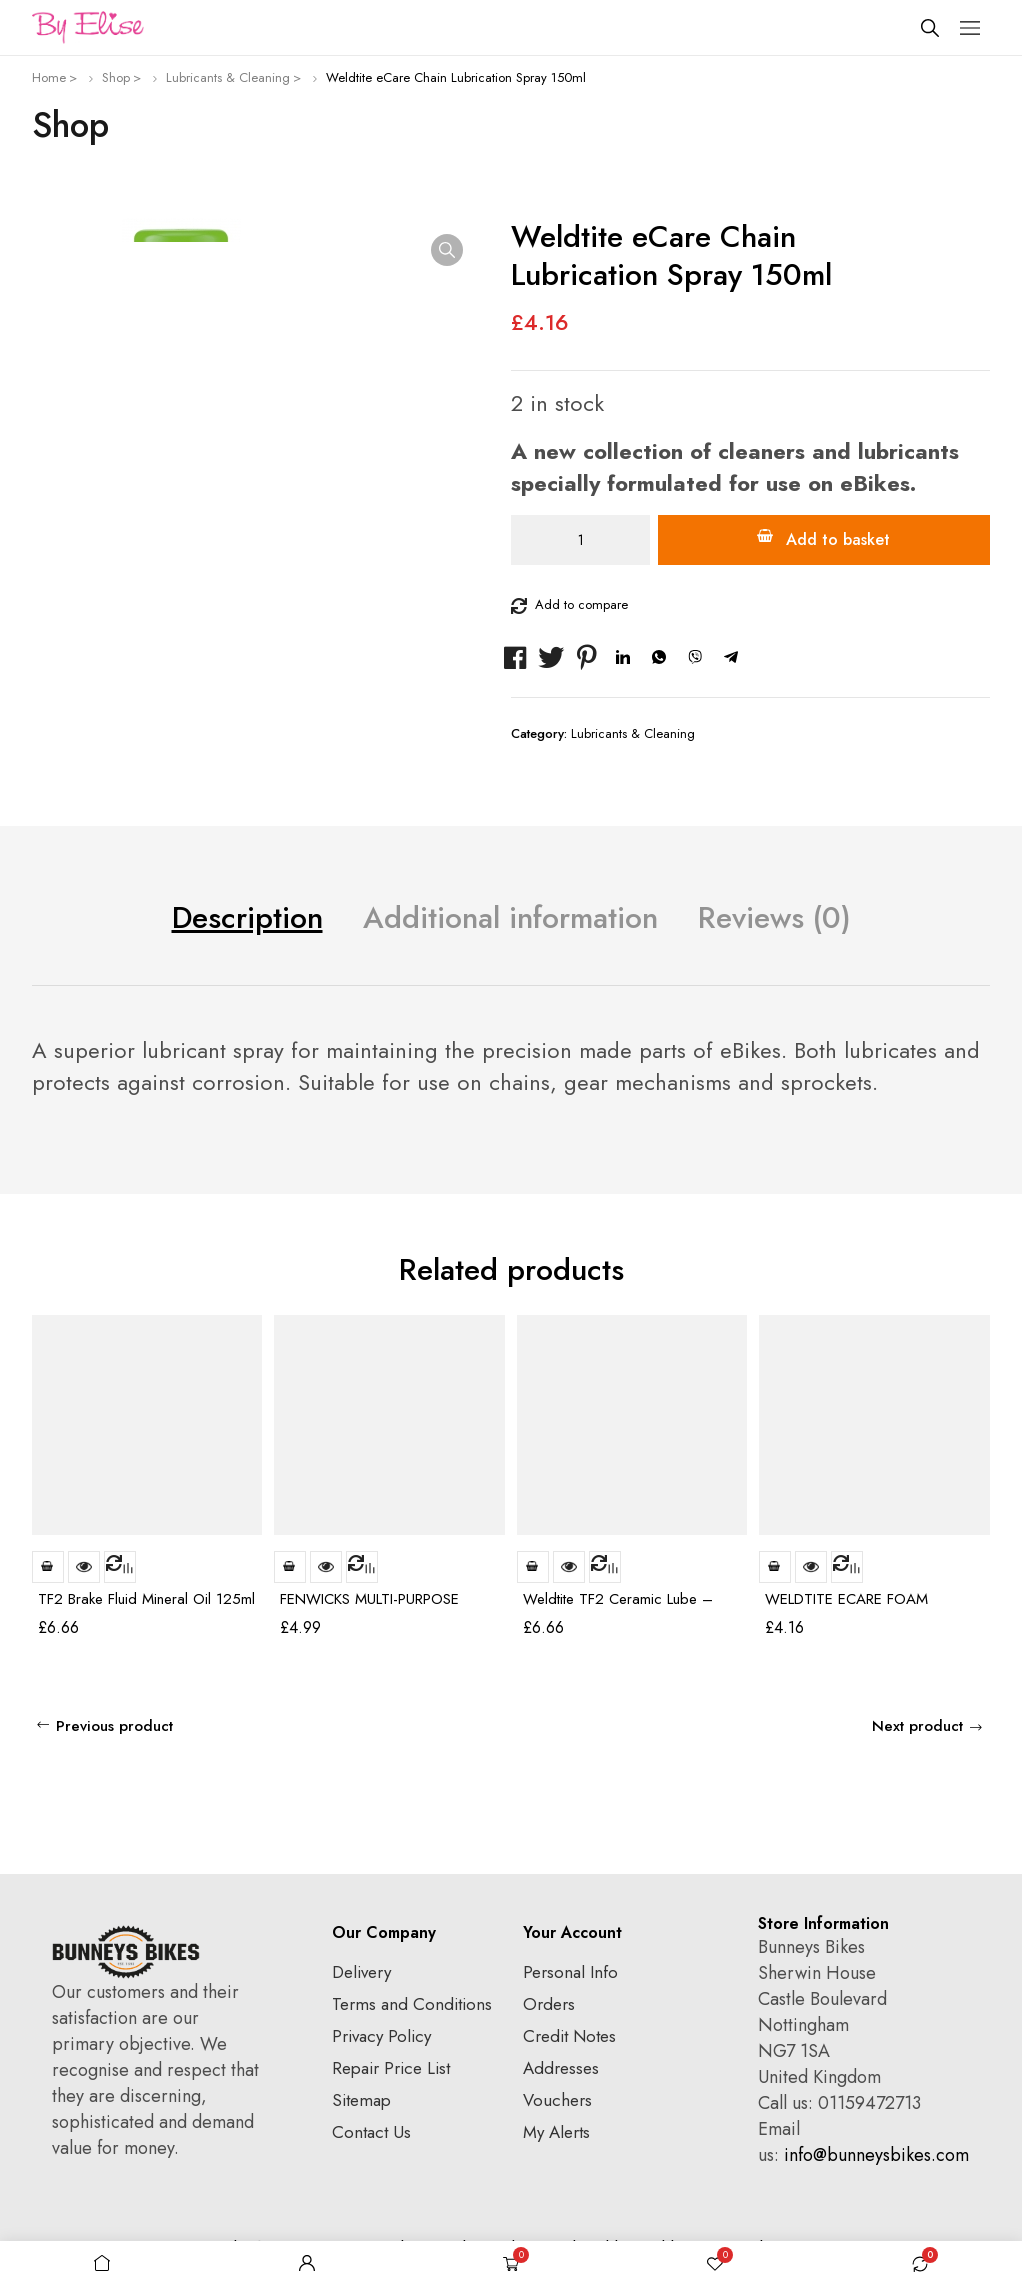 The width and height of the screenshot is (1022, 2285). Describe the element at coordinates (956, 1273) in the screenshot. I see `[Carousel Navigation]` at that location.